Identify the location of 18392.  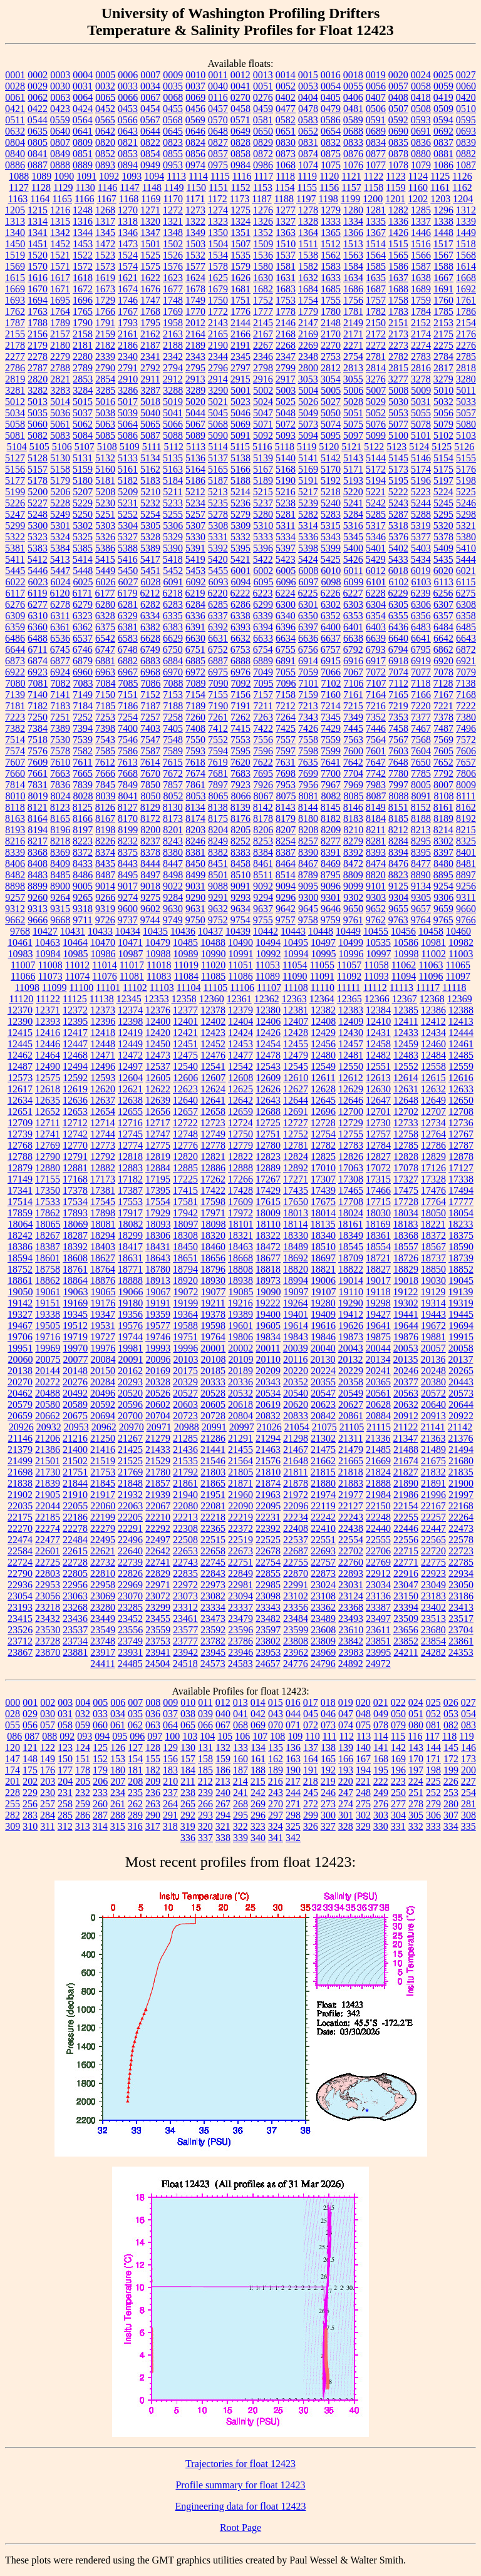
(75, 1246).